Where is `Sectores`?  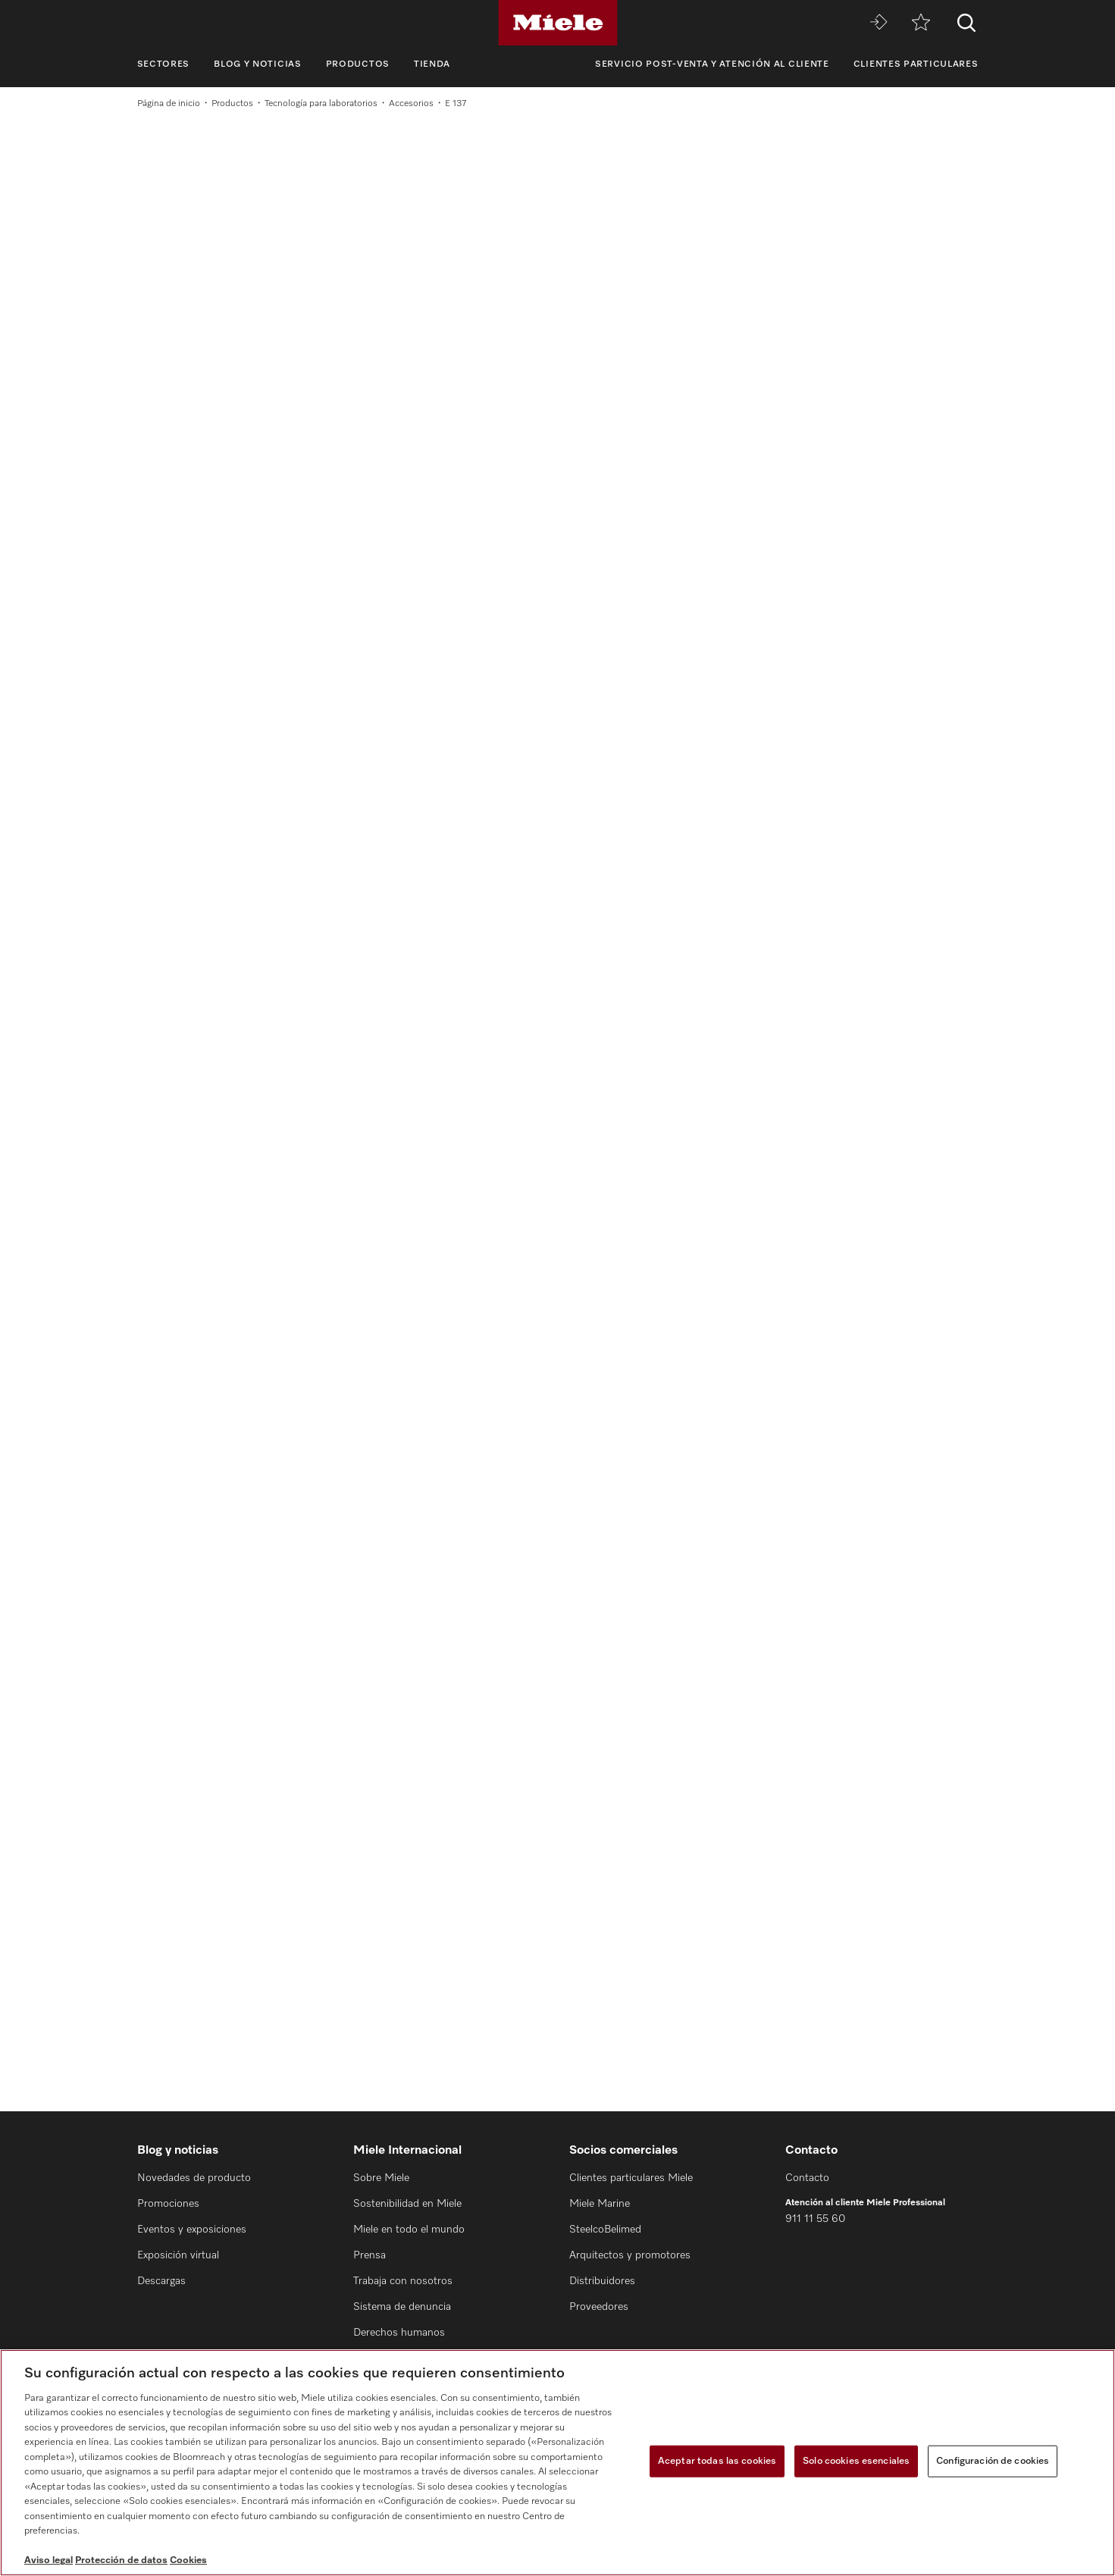
Sectores is located at coordinates (163, 64).